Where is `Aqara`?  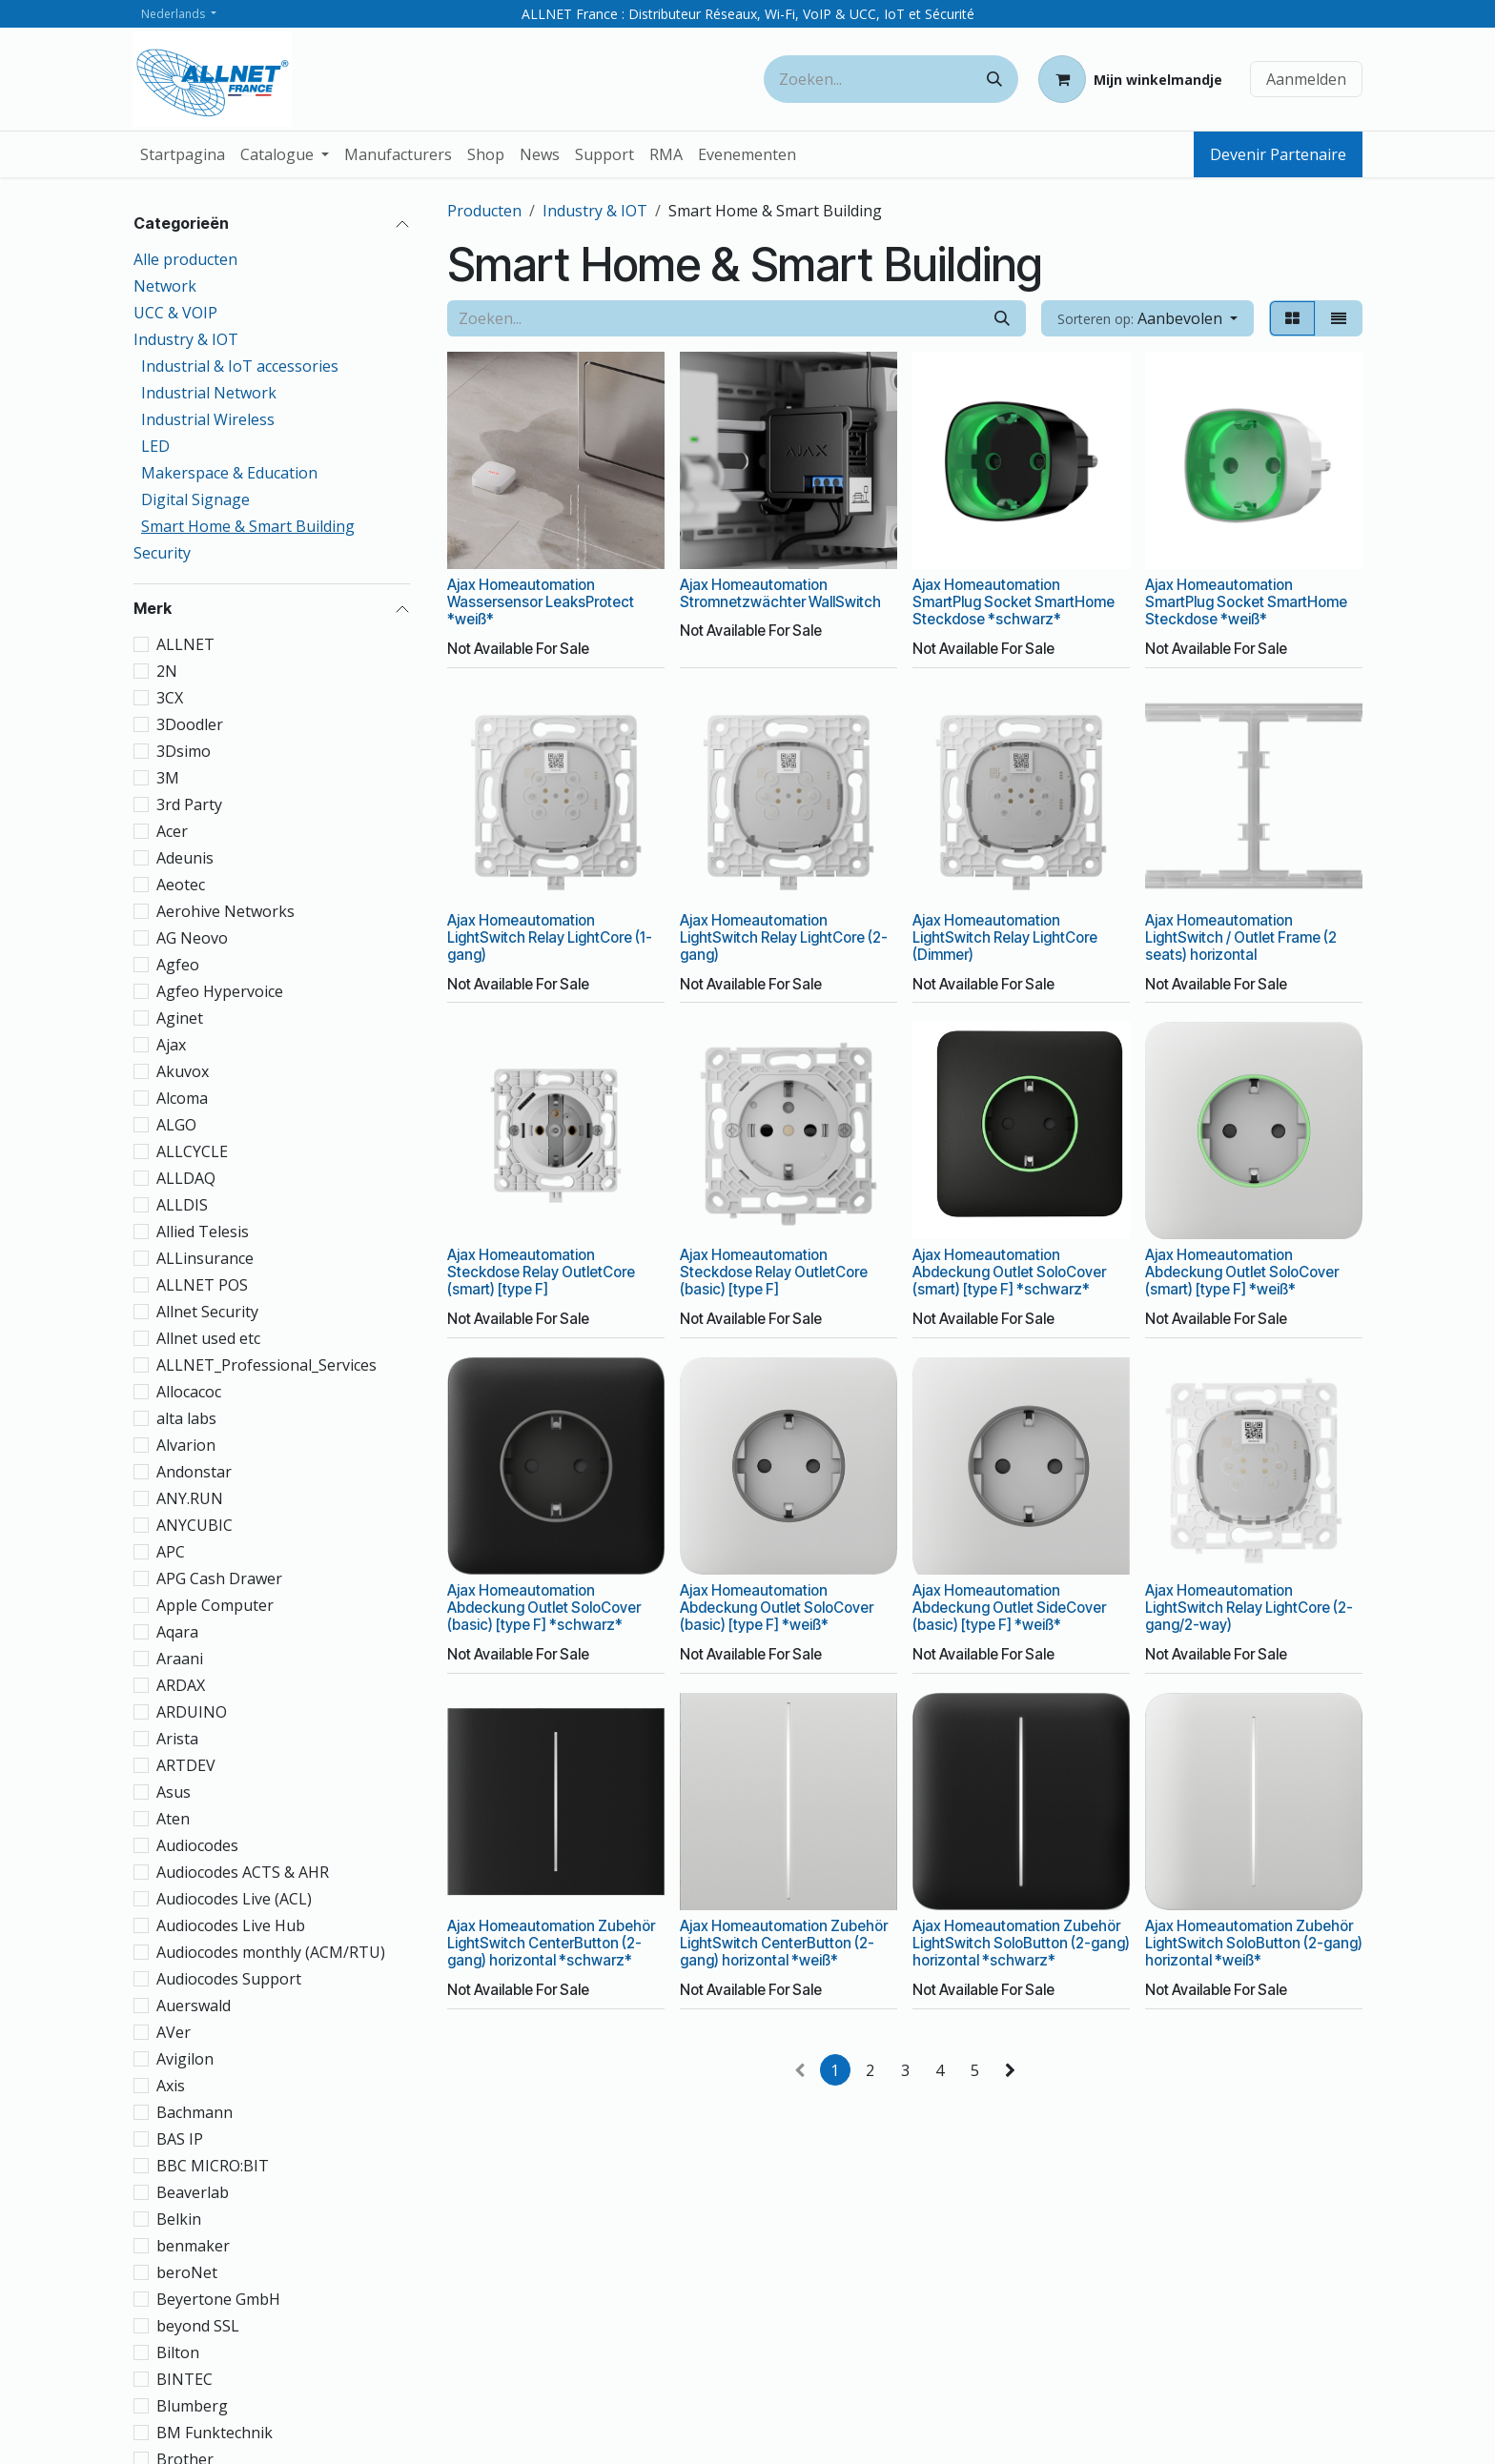
Aqara is located at coordinates (177, 1631).